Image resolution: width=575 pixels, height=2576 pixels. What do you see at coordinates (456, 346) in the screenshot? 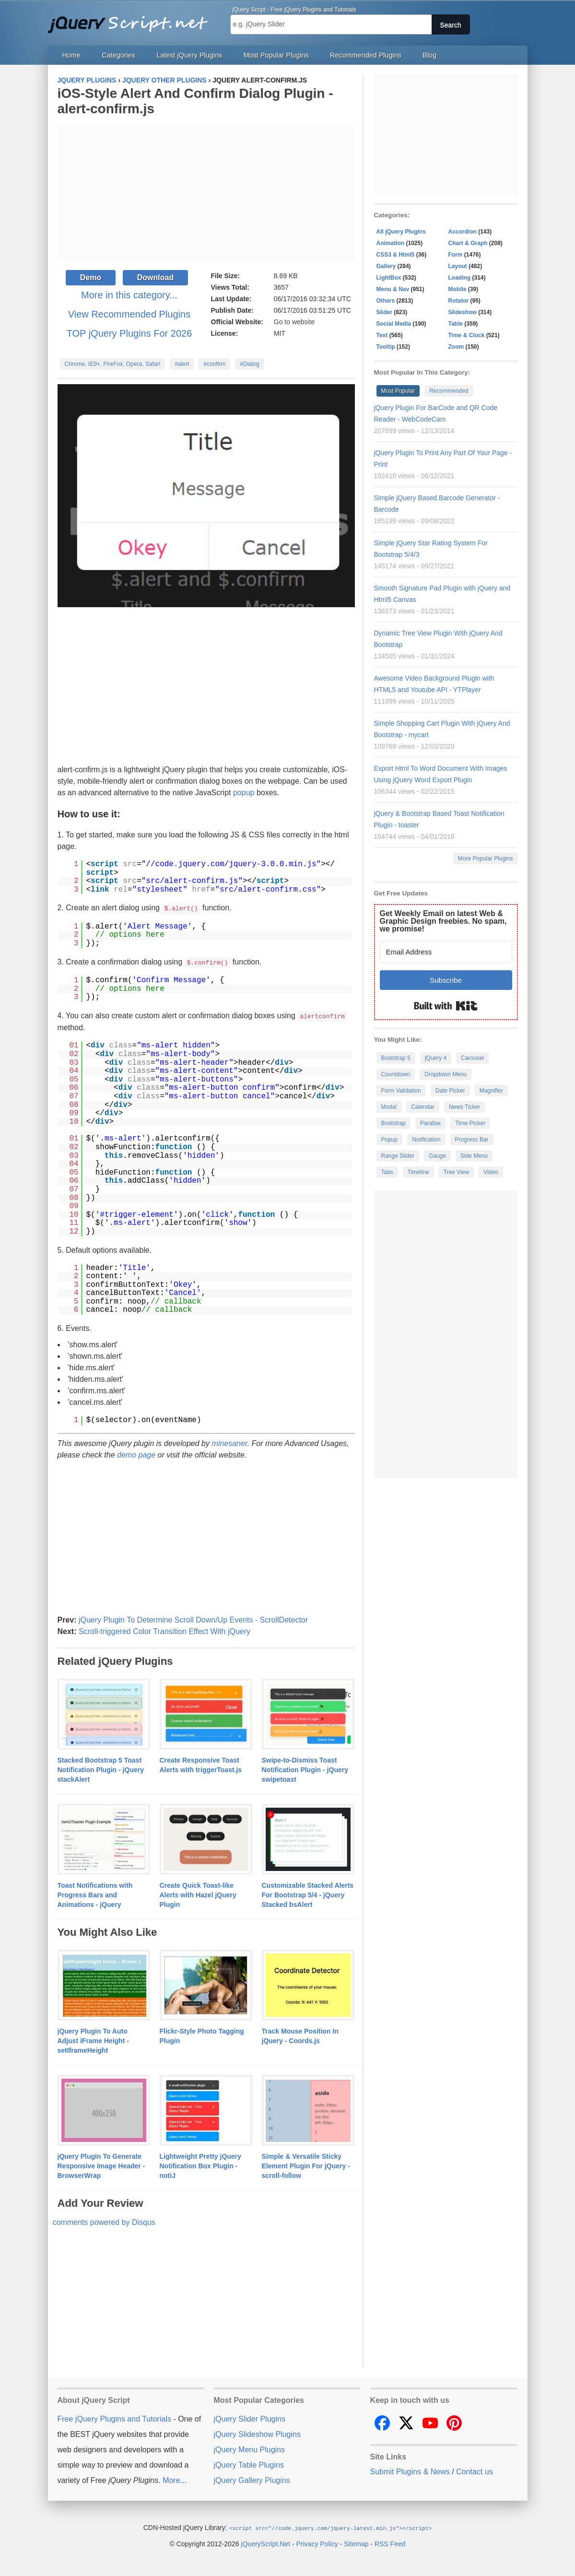
I see `Zoom` at bounding box center [456, 346].